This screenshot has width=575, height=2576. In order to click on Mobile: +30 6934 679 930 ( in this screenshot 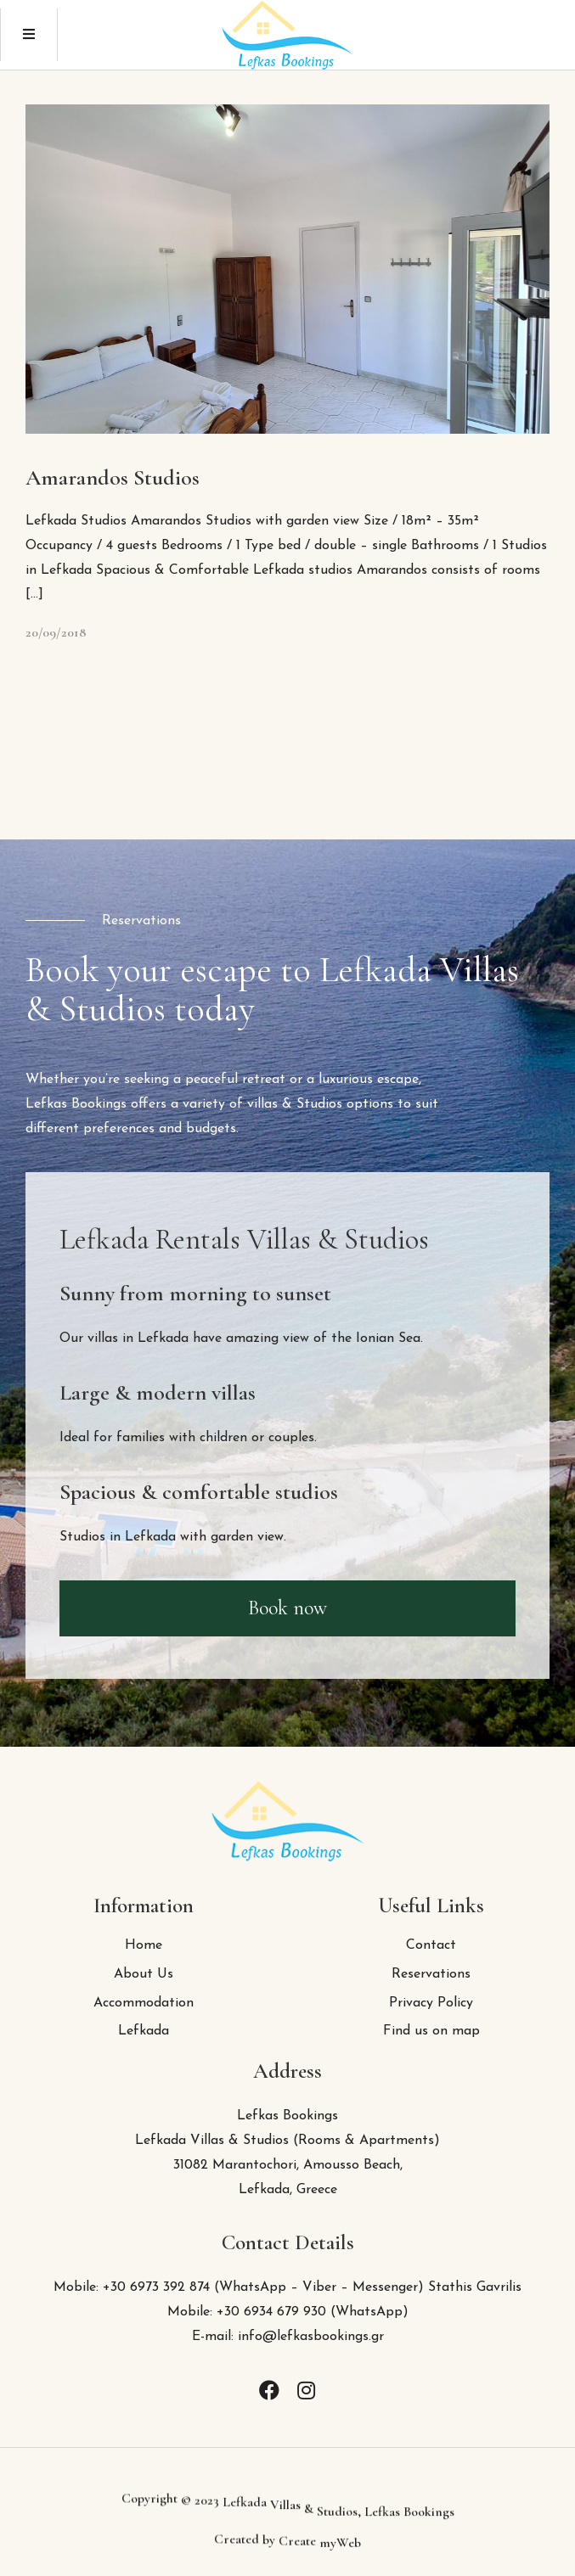, I will do `click(251, 2312)`.